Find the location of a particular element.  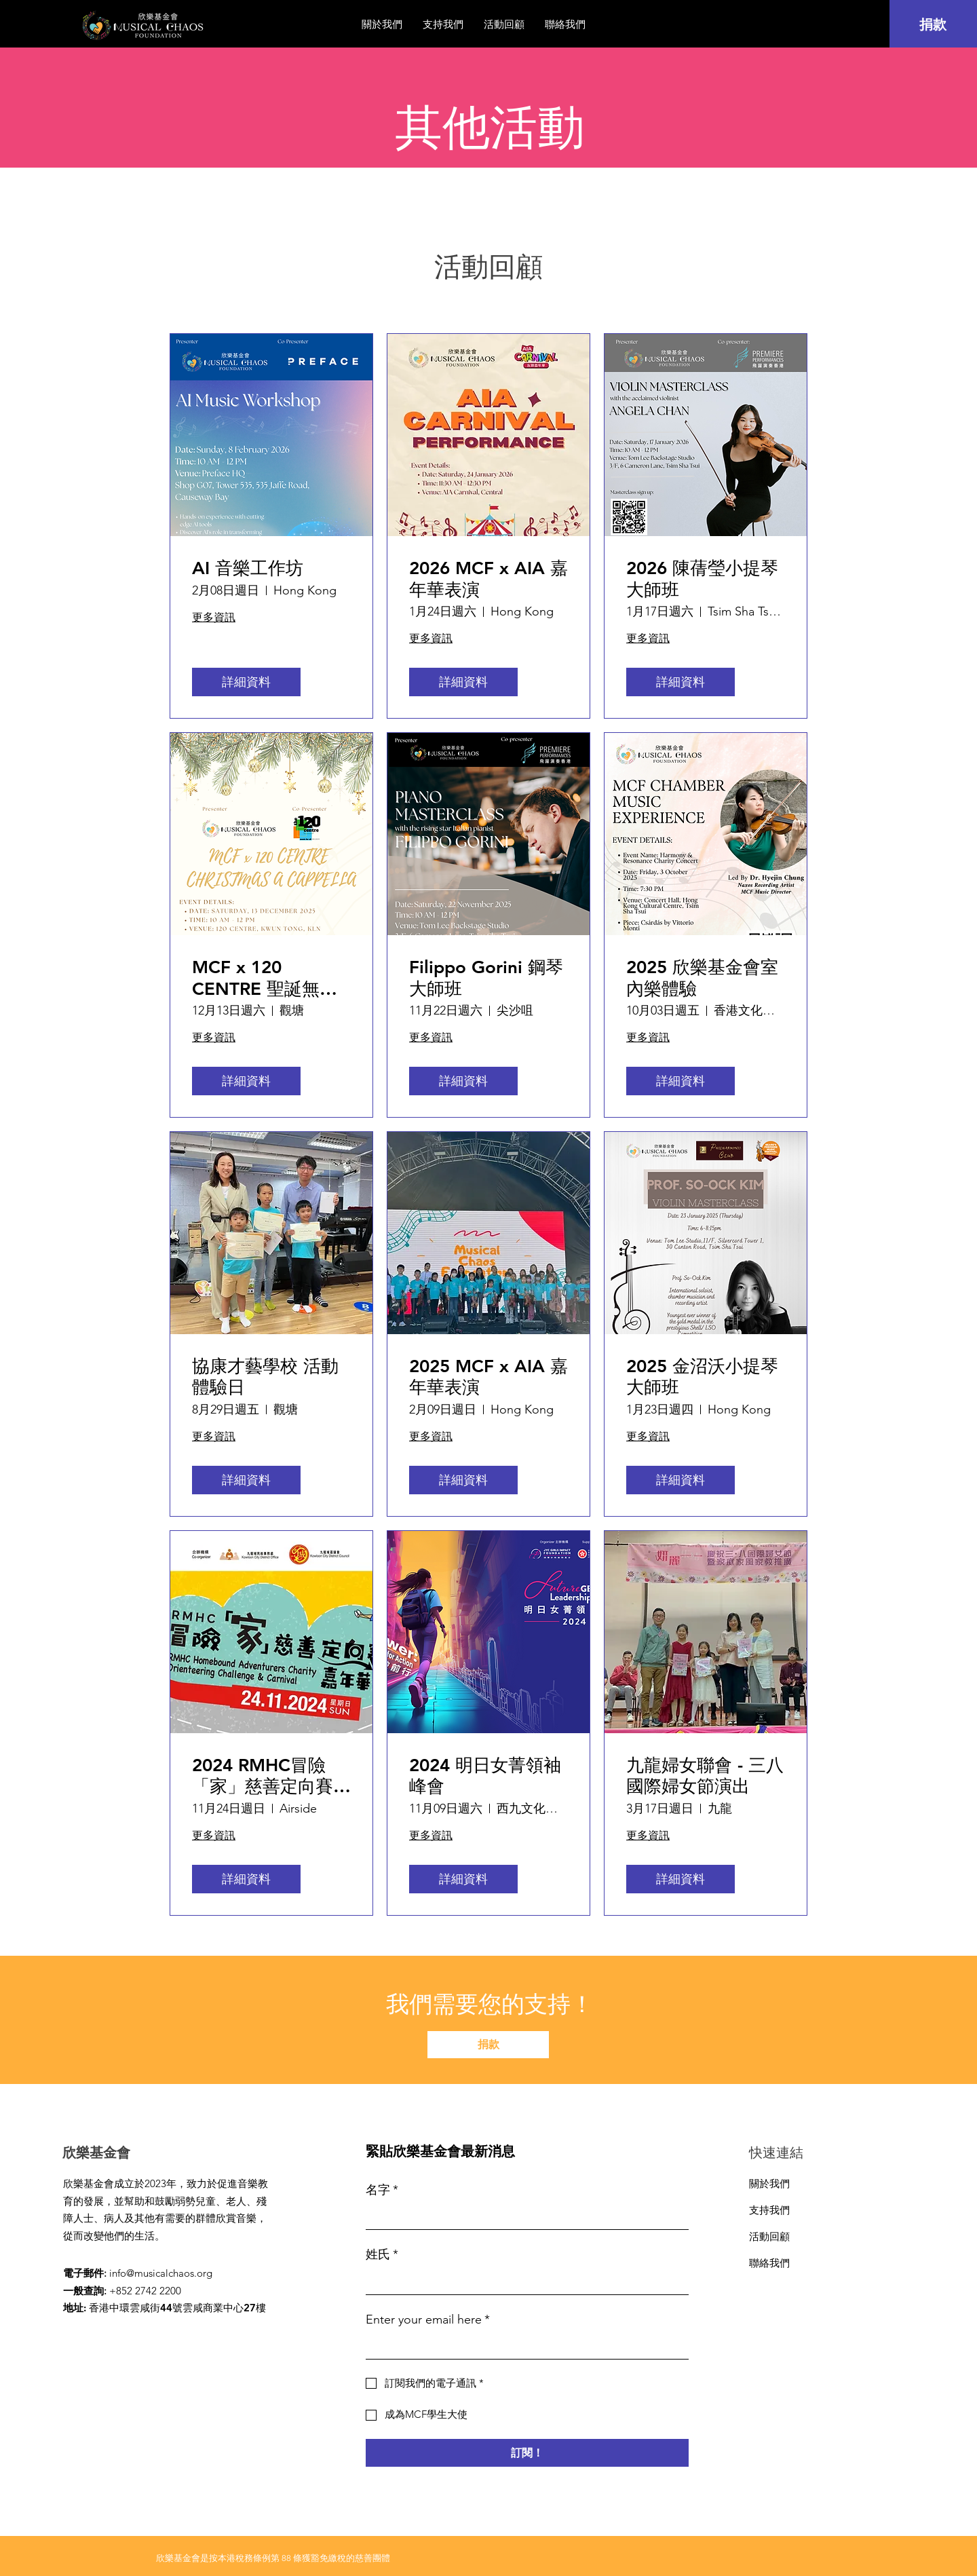

九龍婦女聯會 - 三八國際婦女節演出 is located at coordinates (705, 1776).